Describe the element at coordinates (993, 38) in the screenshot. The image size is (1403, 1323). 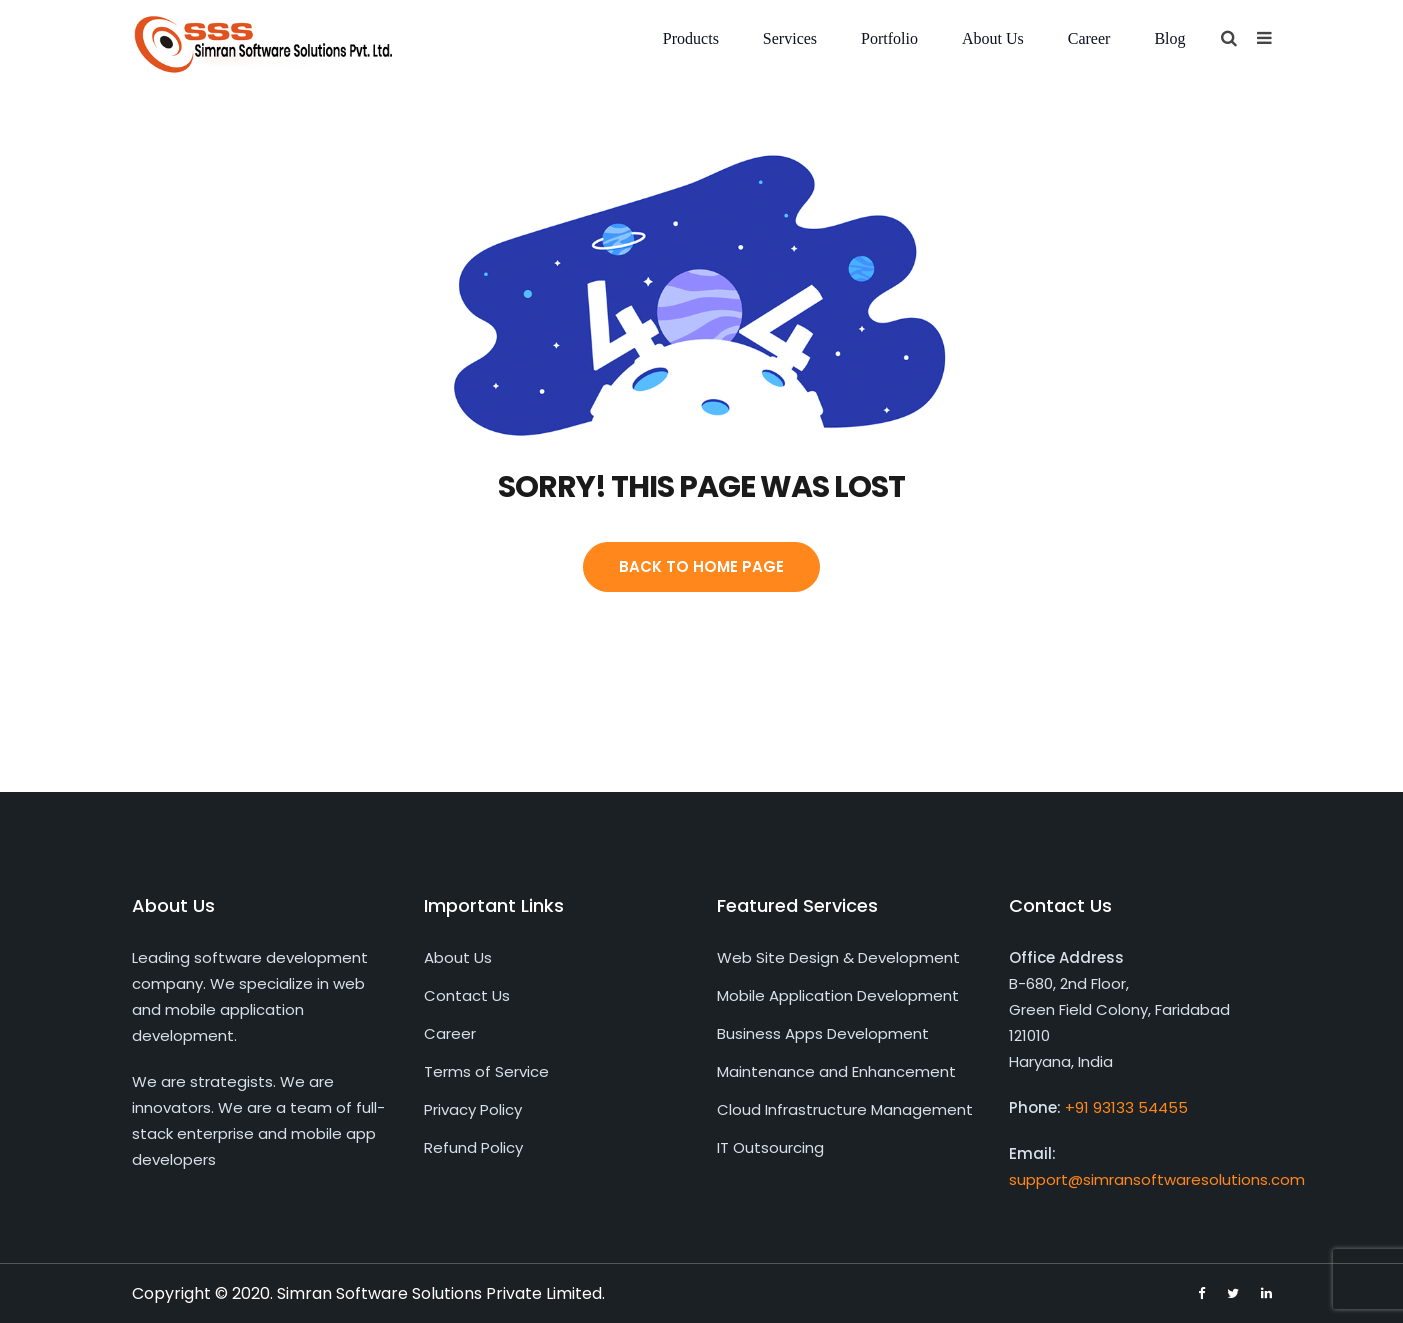
I see `About Us` at that location.